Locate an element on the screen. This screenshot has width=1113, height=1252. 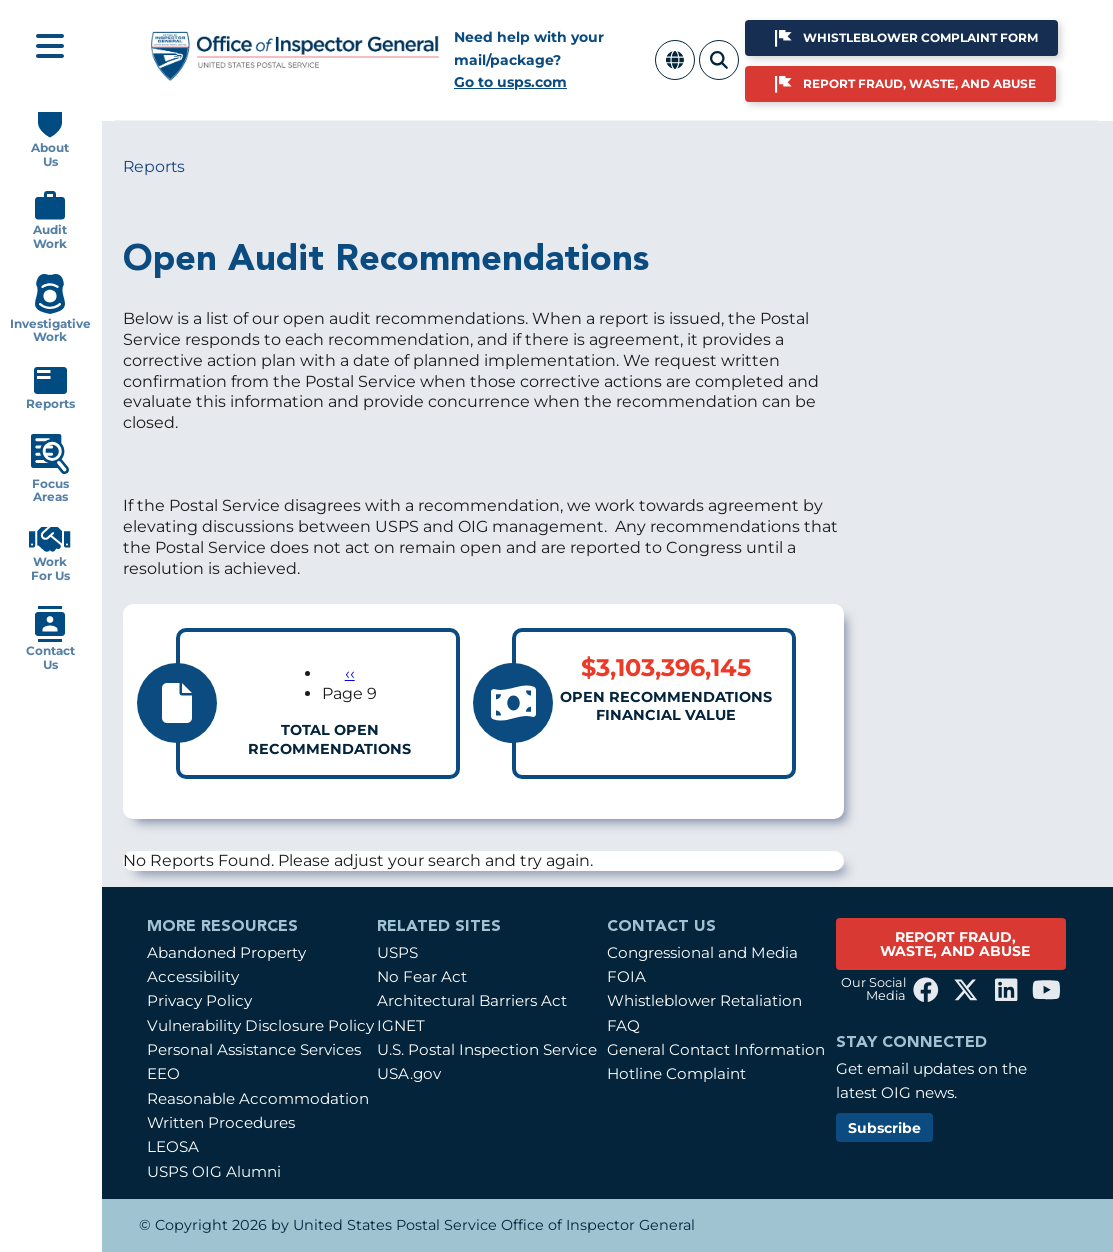
IGNET is located at coordinates (401, 1025).